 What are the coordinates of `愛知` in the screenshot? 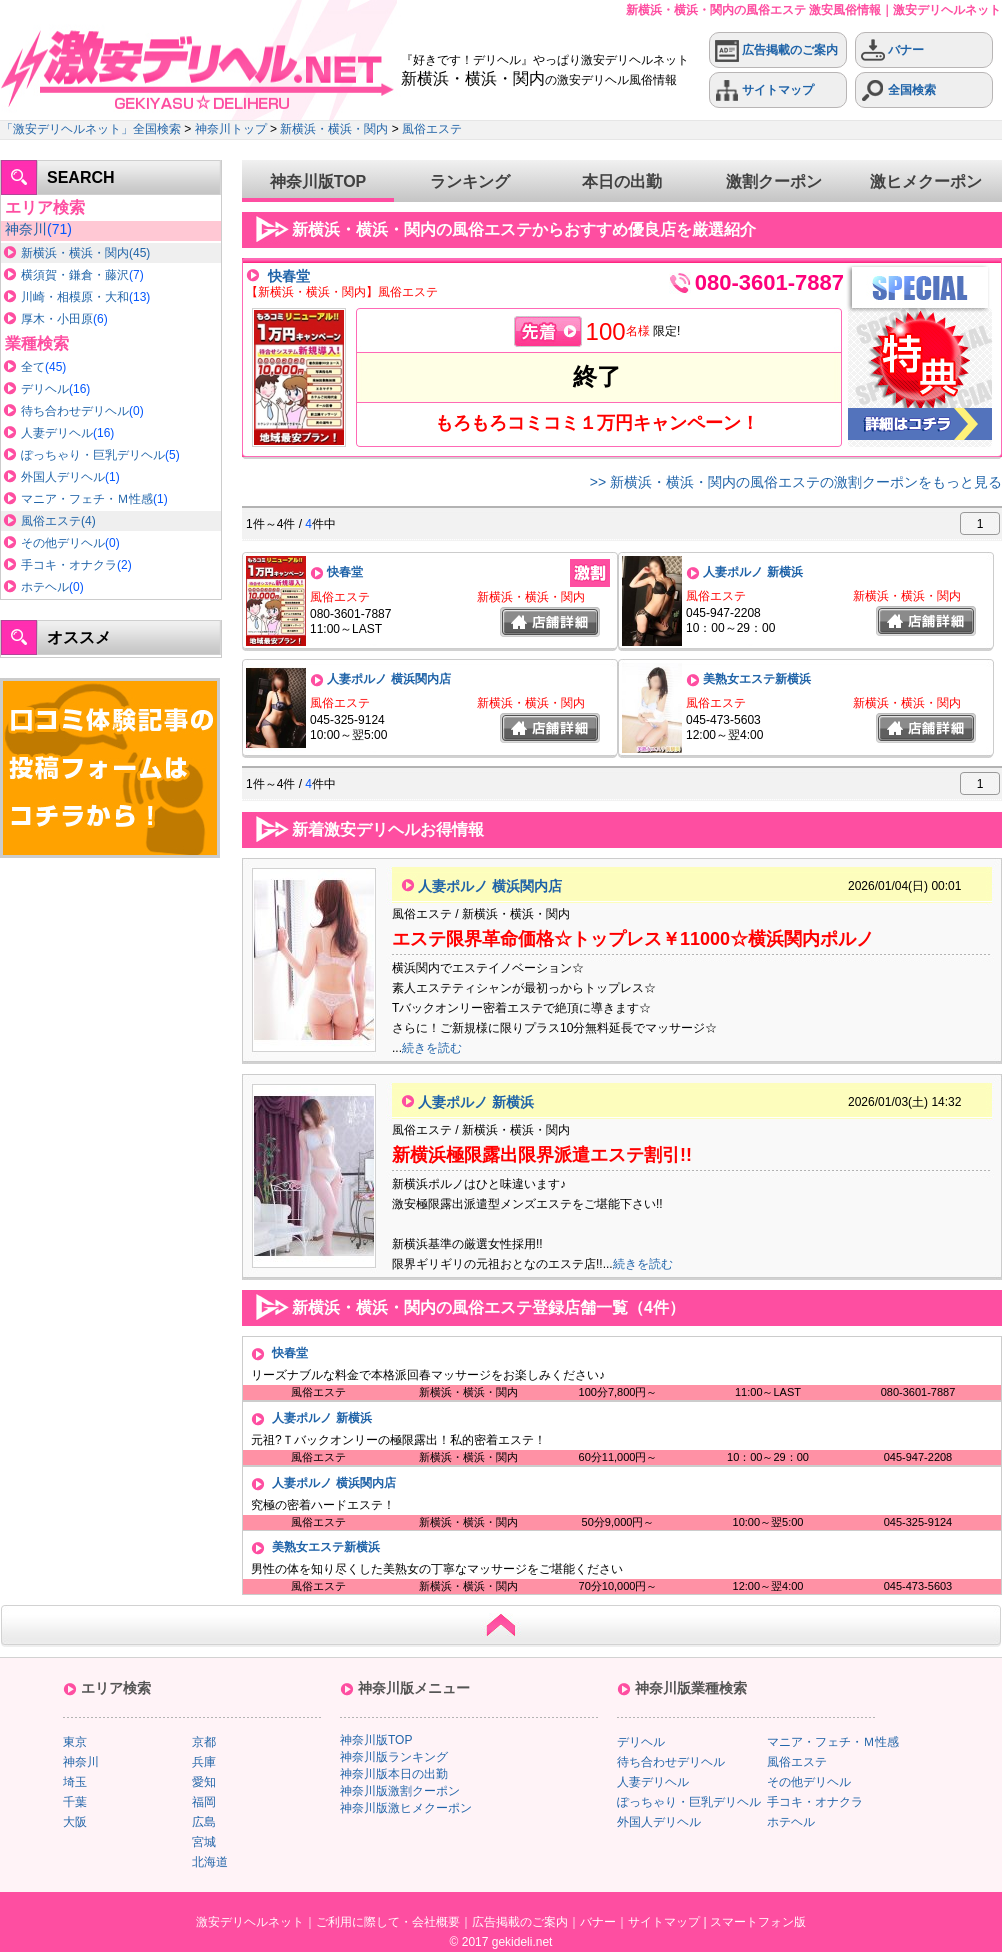 It's located at (204, 1782).